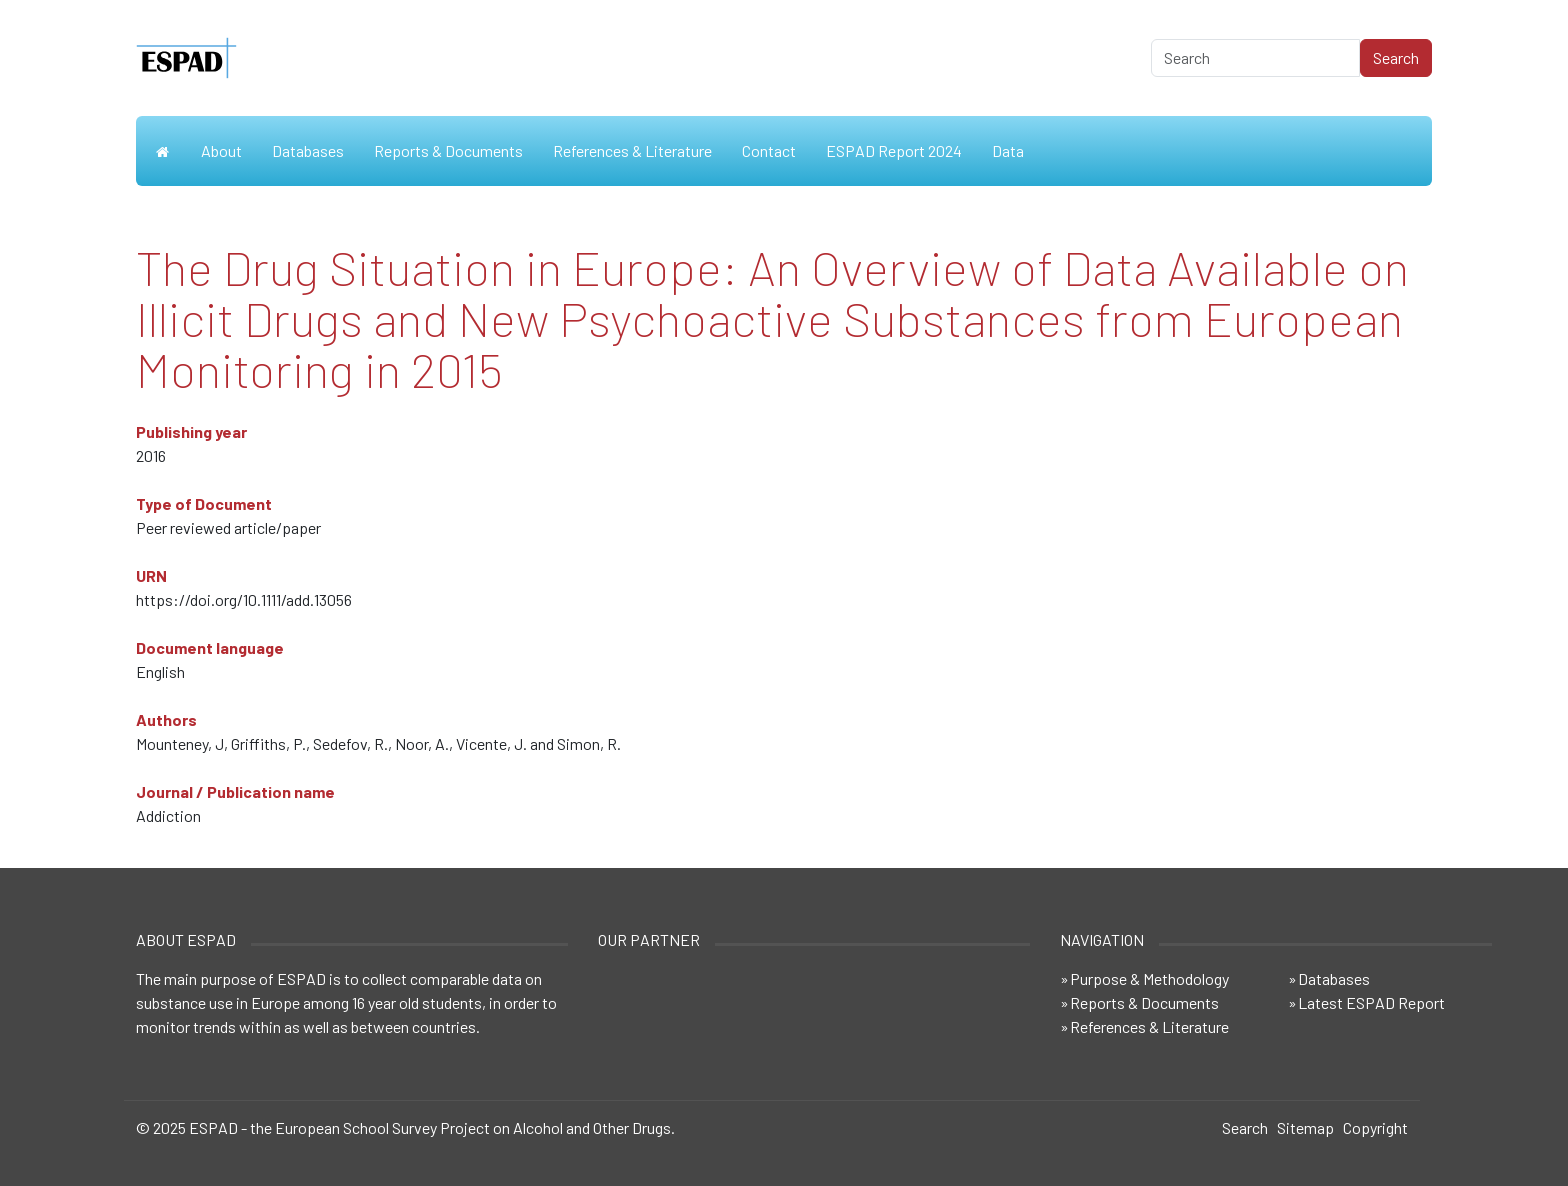 The height and width of the screenshot is (1186, 1568). I want to click on Purpose & Methodology, so click(1149, 978).